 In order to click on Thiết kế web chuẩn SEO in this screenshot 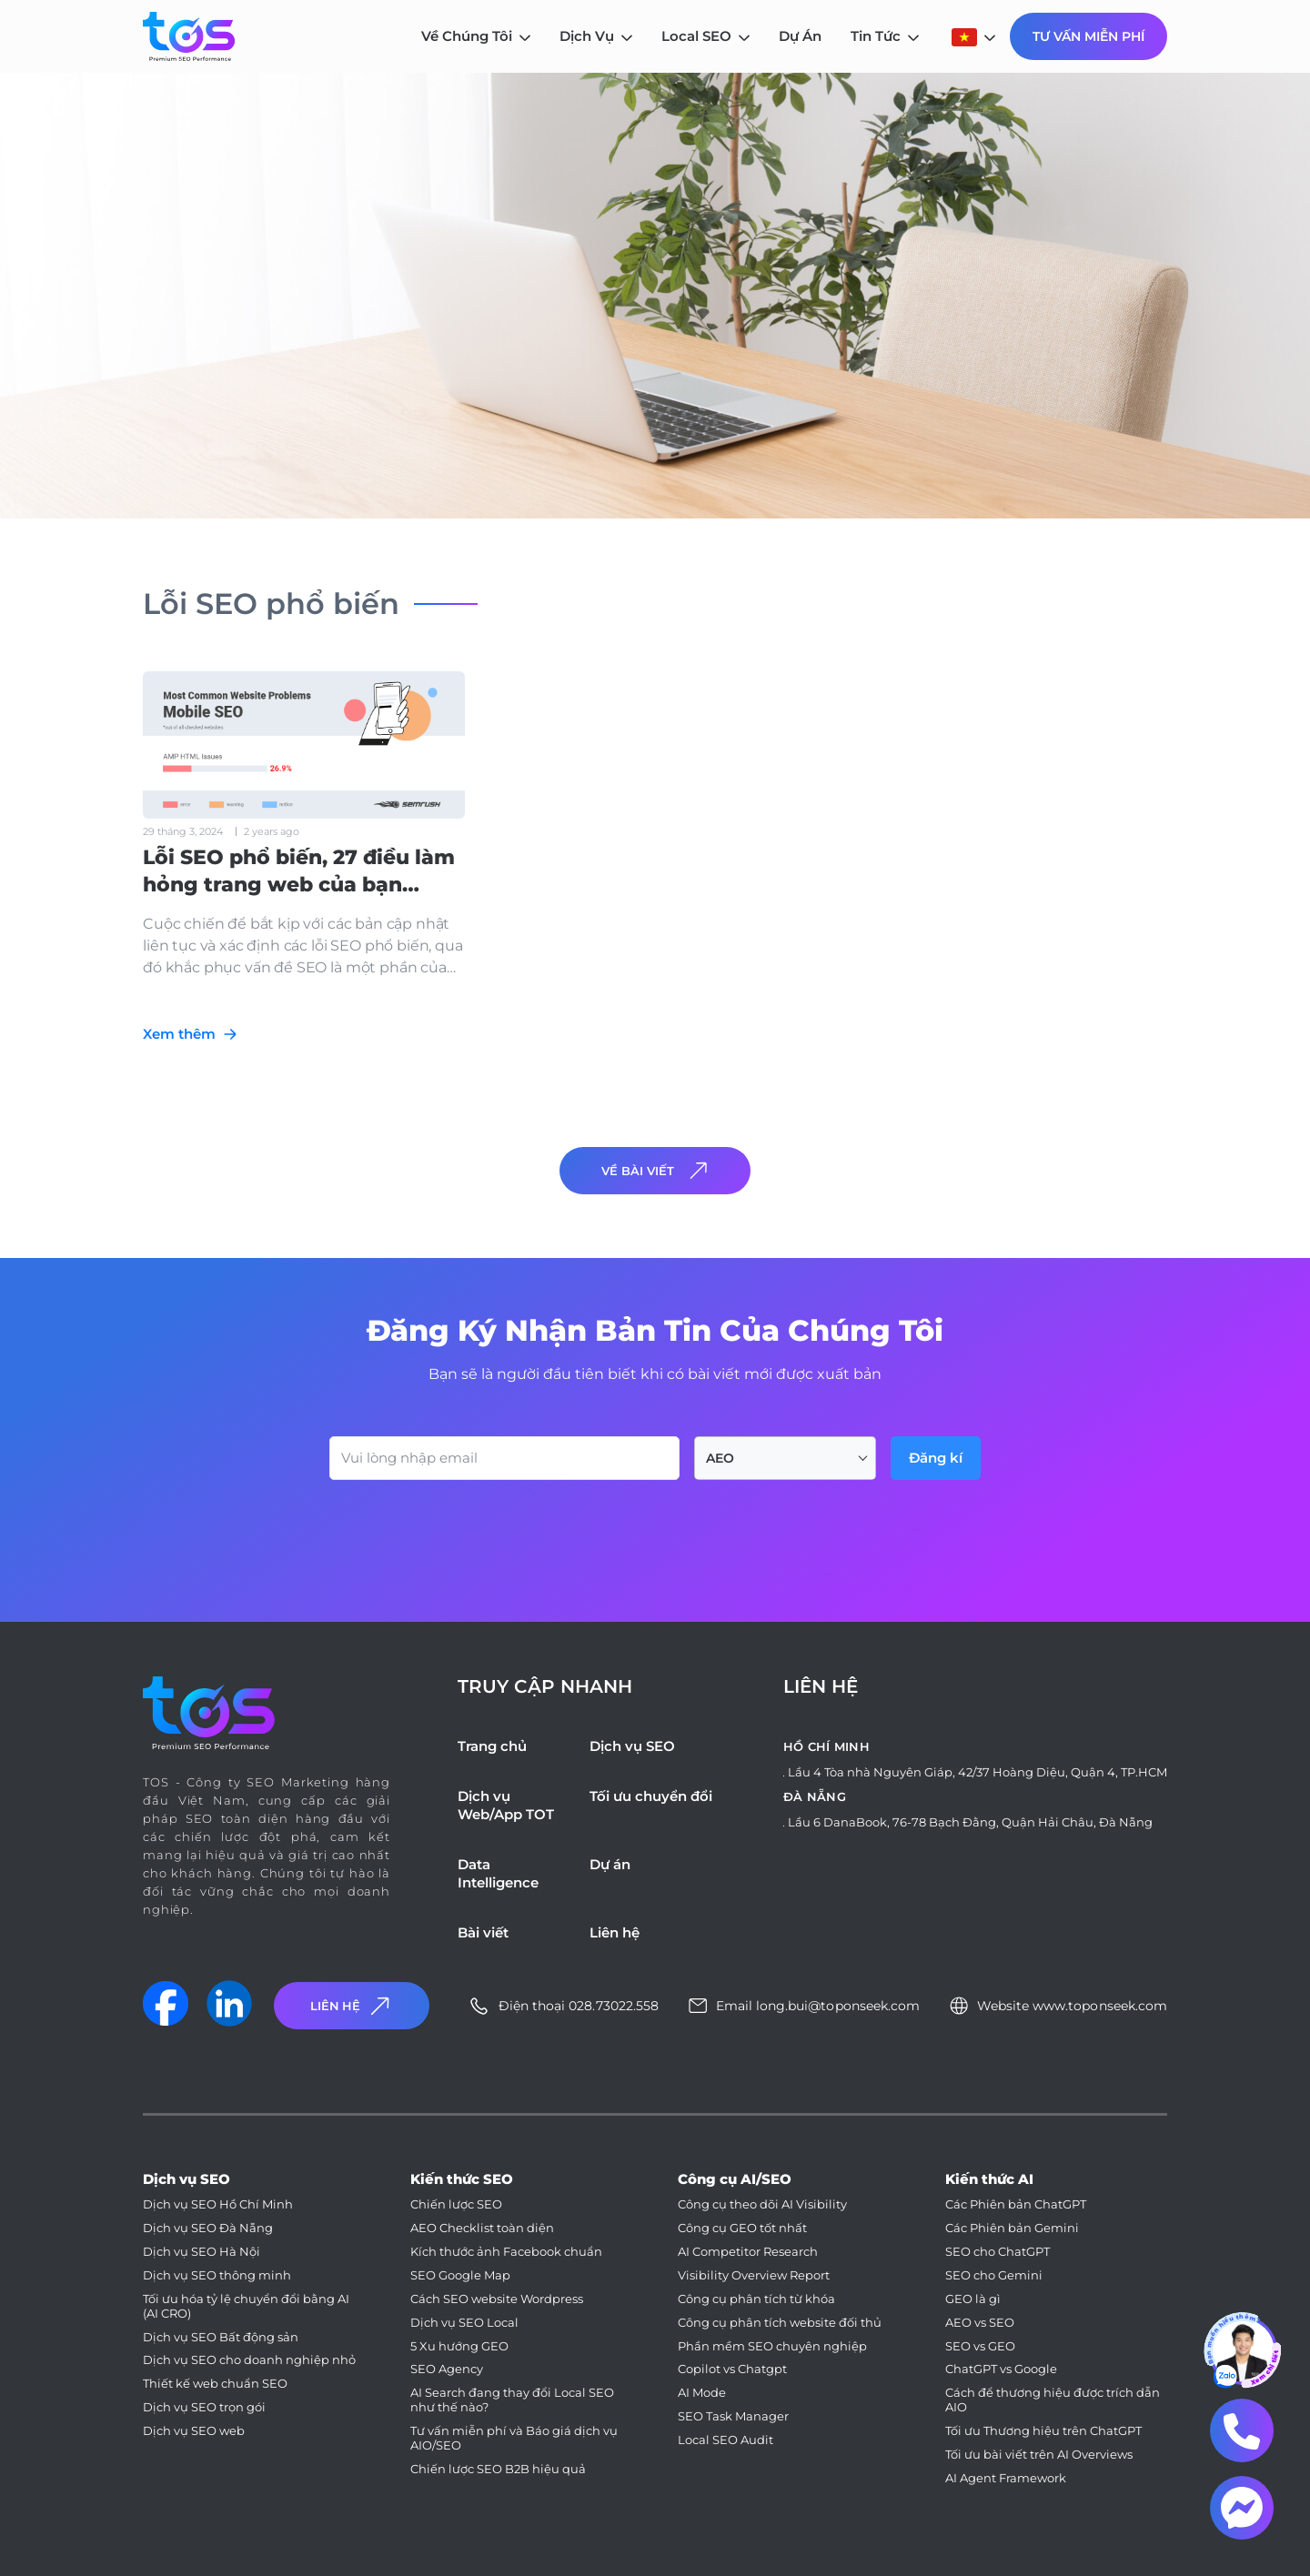, I will do `click(215, 2383)`.